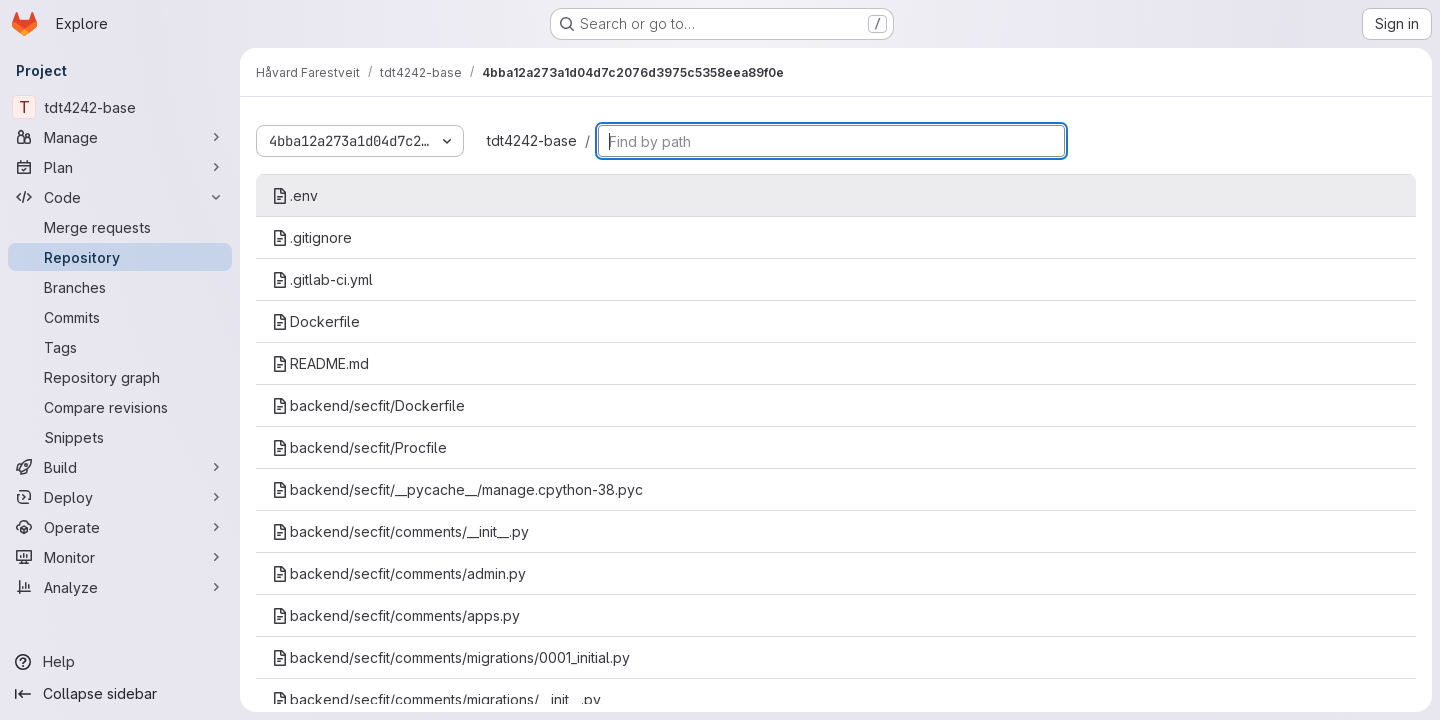 Image resolution: width=1440 pixels, height=720 pixels. What do you see at coordinates (120, 662) in the screenshot?
I see `[Help]` at bounding box center [120, 662].